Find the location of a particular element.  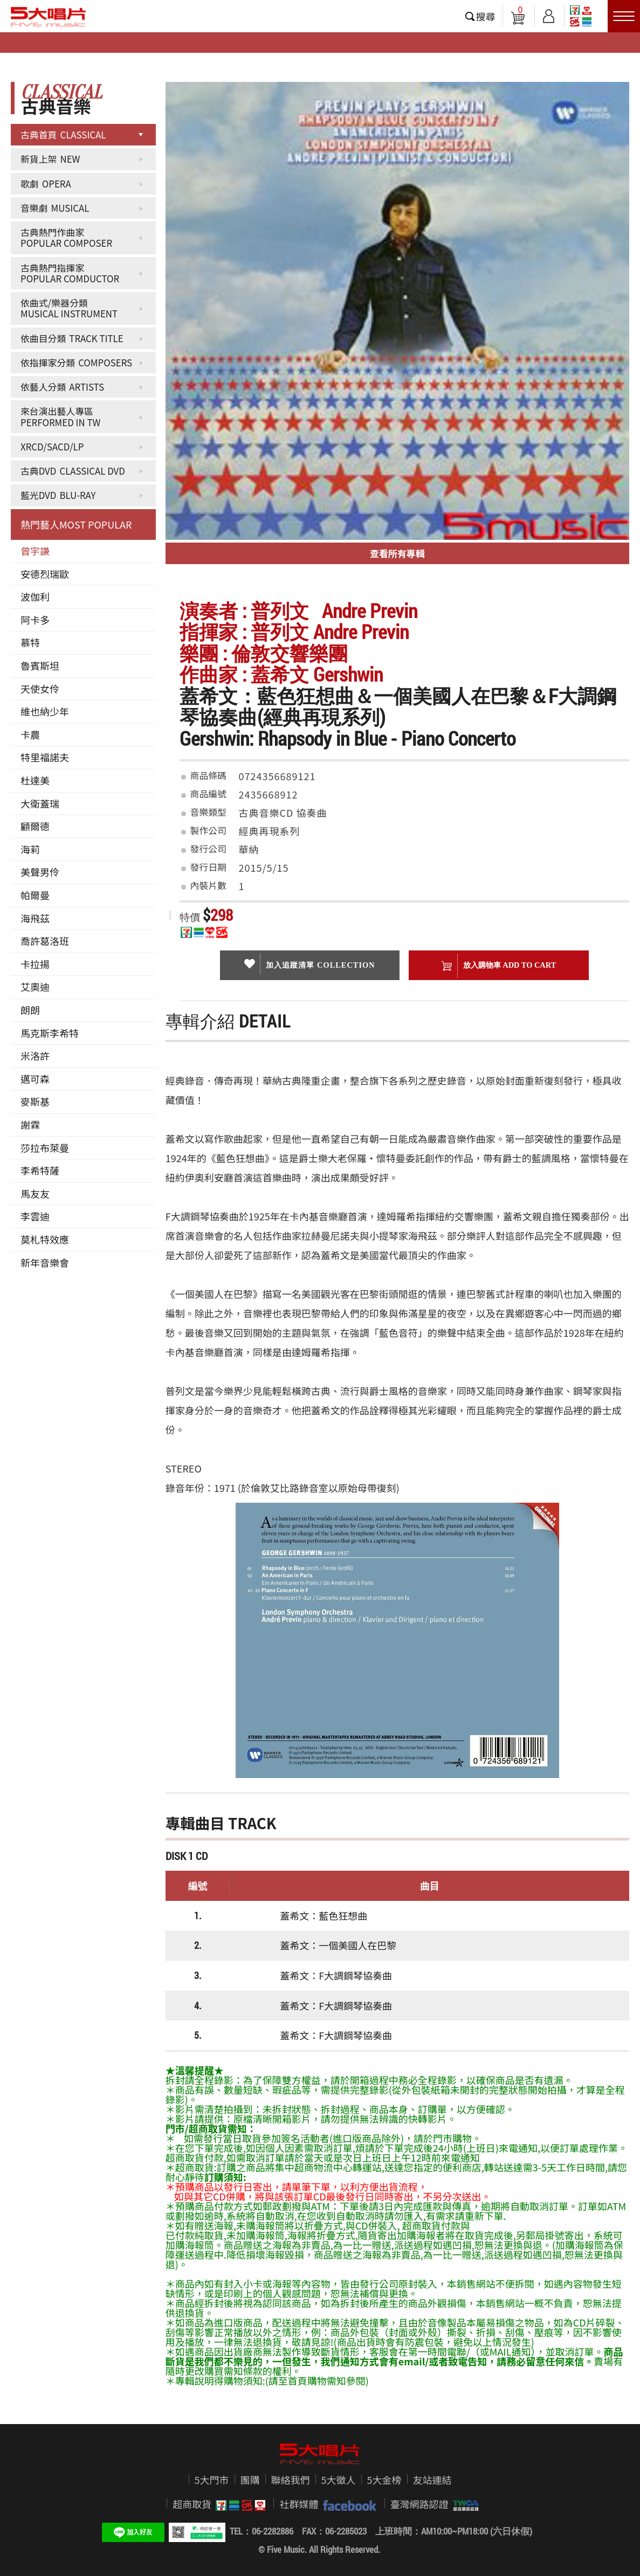

顧爾德 is located at coordinates (35, 826).